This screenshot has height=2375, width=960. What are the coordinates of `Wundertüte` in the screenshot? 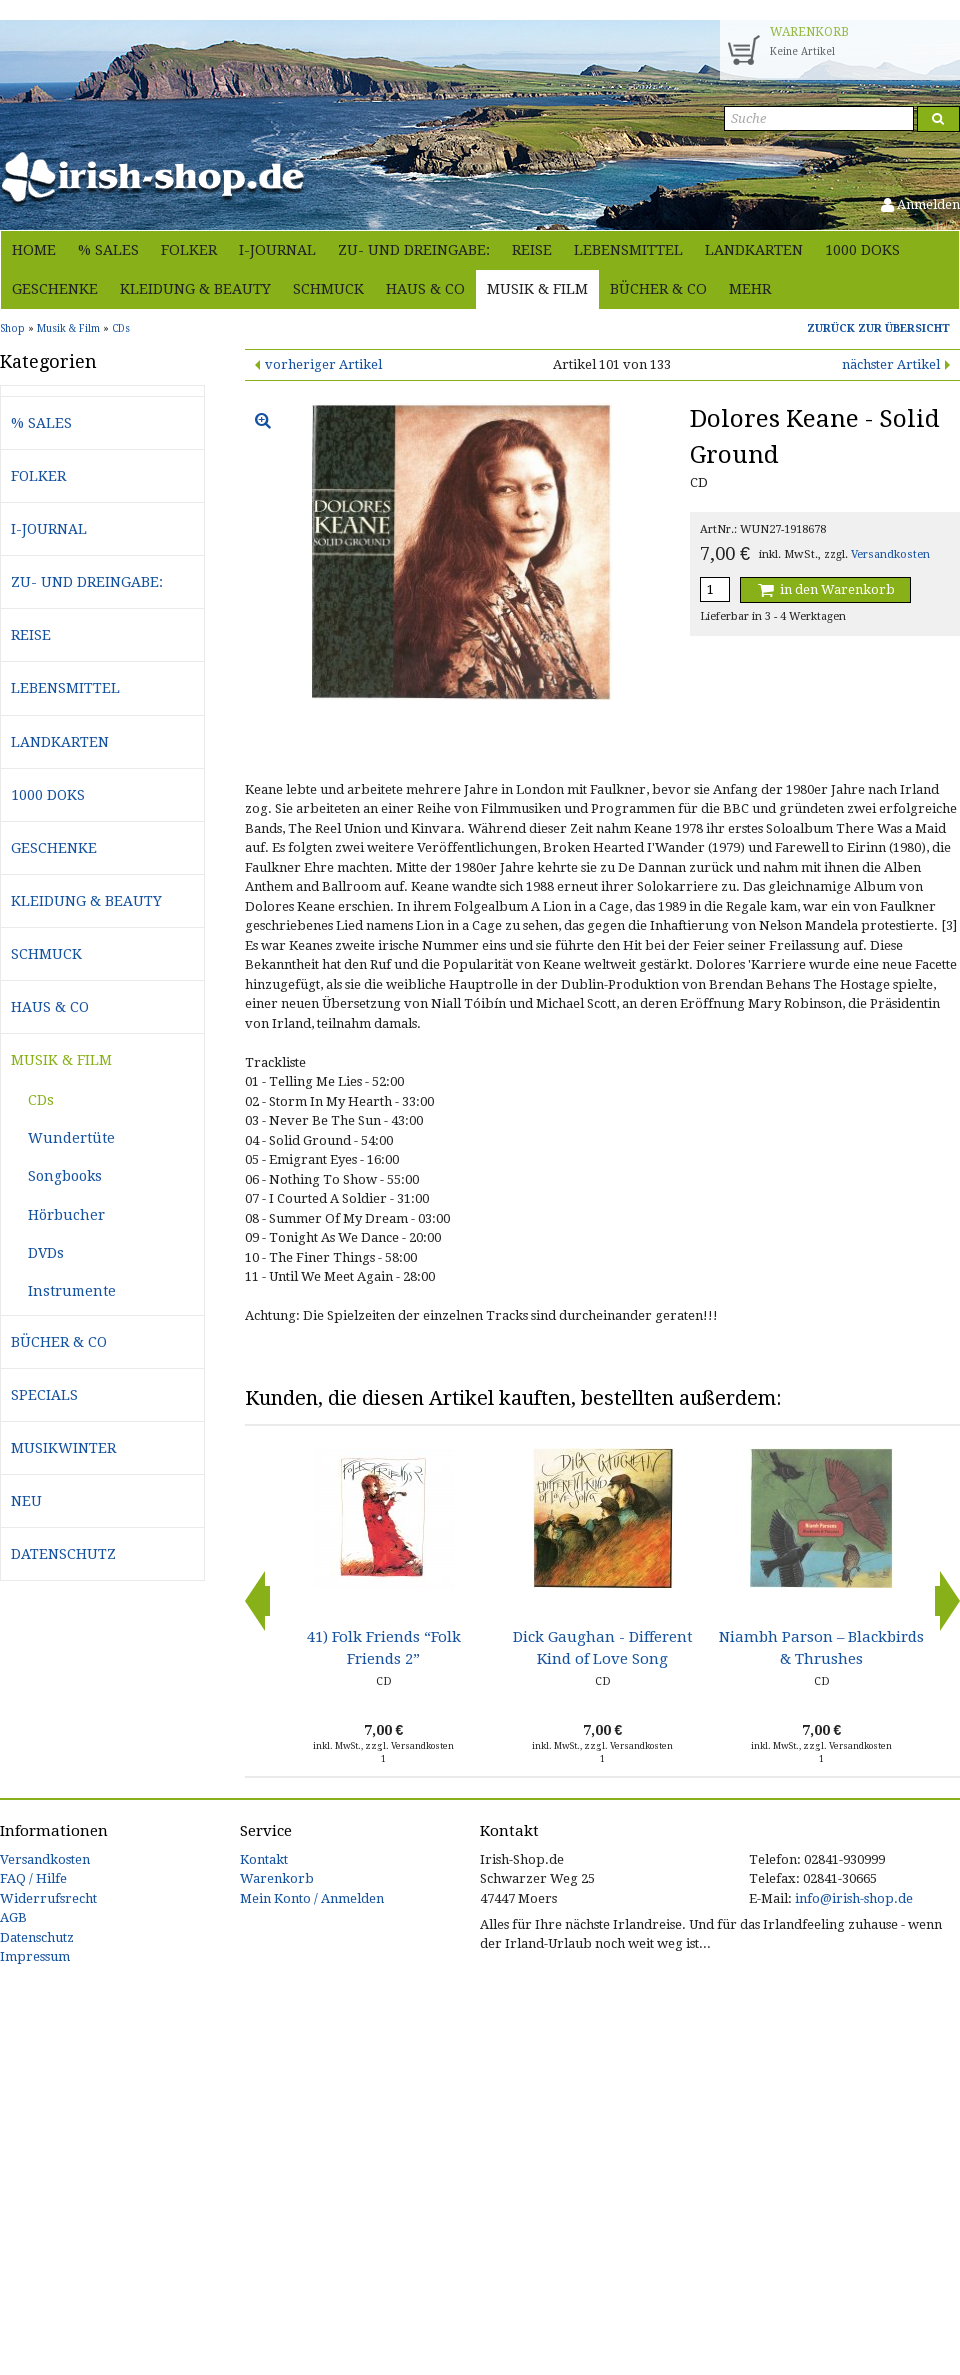 It's located at (71, 1138).